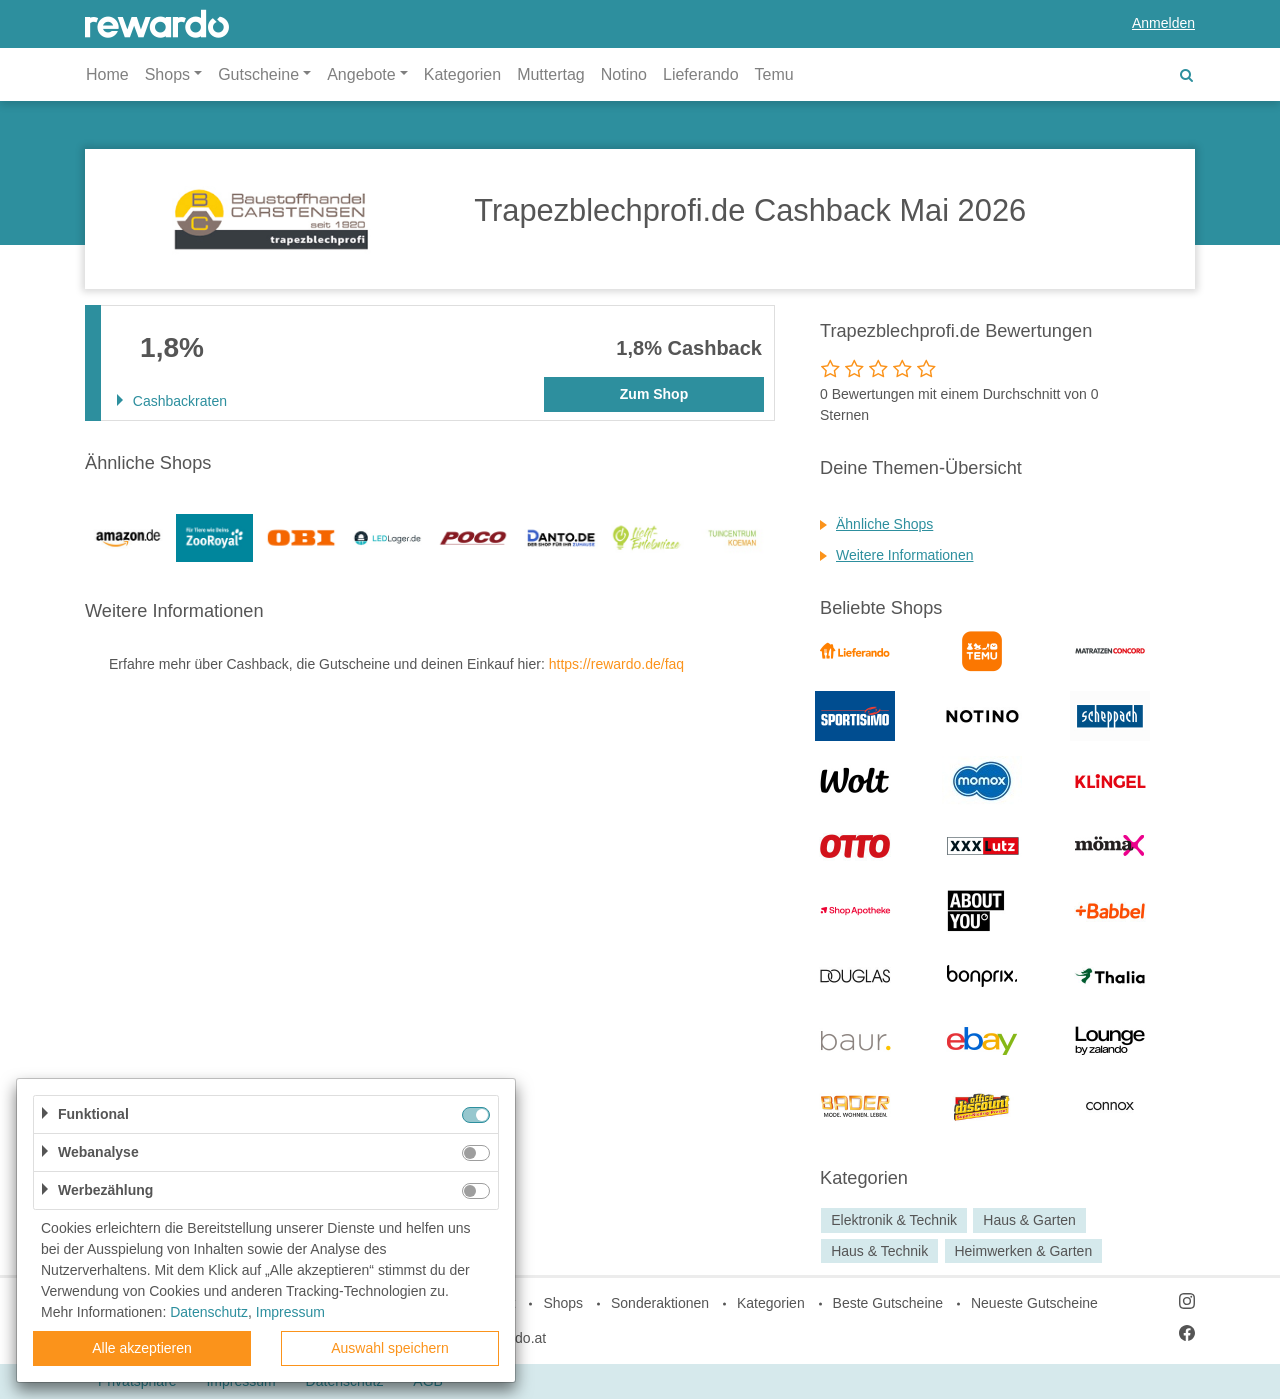 The width and height of the screenshot is (1280, 1399). Describe the element at coordinates (563, 1303) in the screenshot. I see `Shops` at that location.